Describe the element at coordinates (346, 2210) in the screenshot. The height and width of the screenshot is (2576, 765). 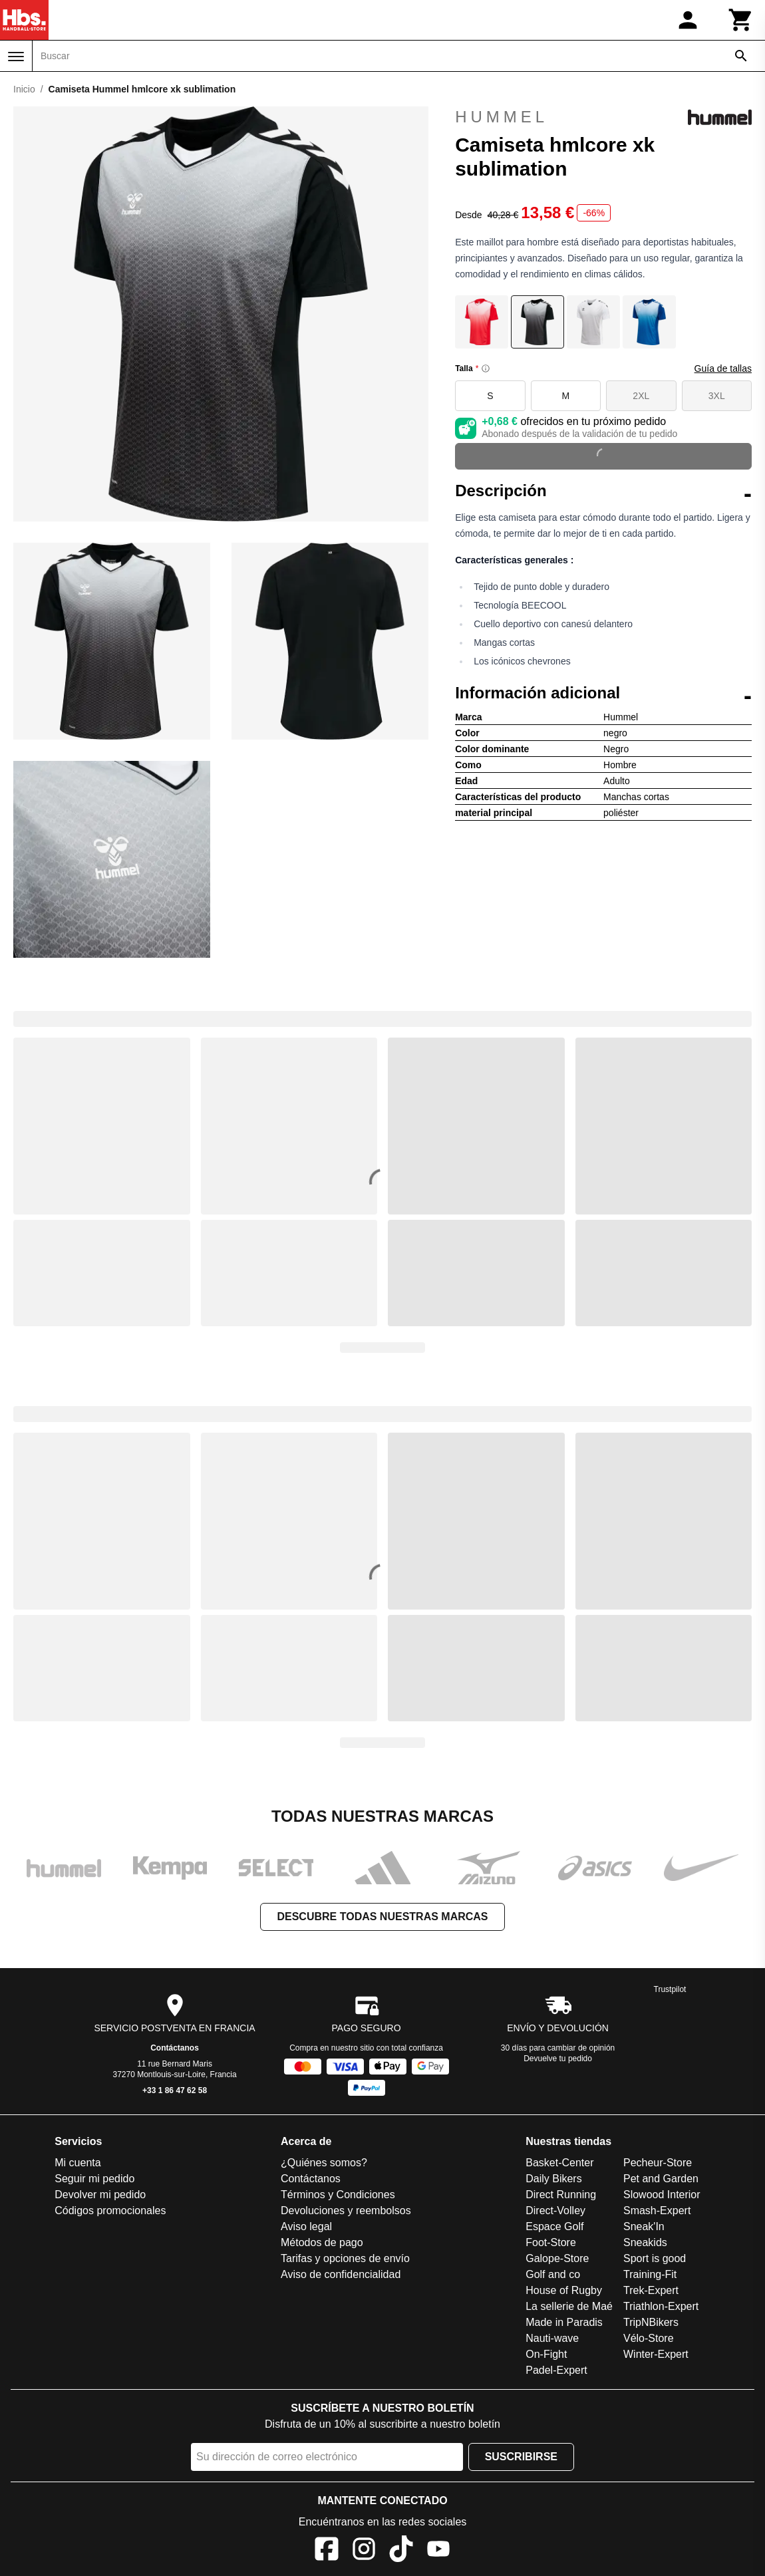
I see `Devoluciones y reembolsos` at that location.